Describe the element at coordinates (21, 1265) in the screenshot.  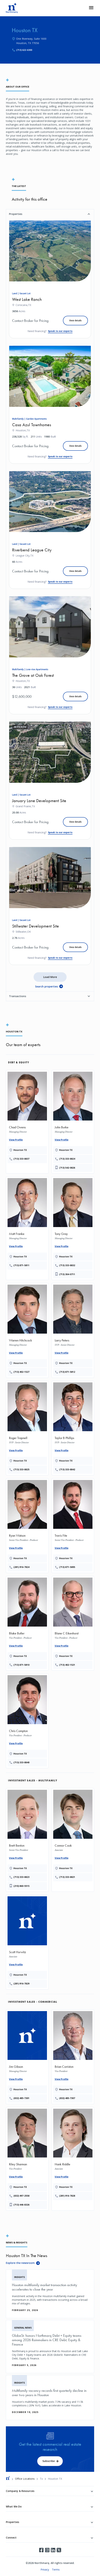
I see `(713) 871-5811` at that location.